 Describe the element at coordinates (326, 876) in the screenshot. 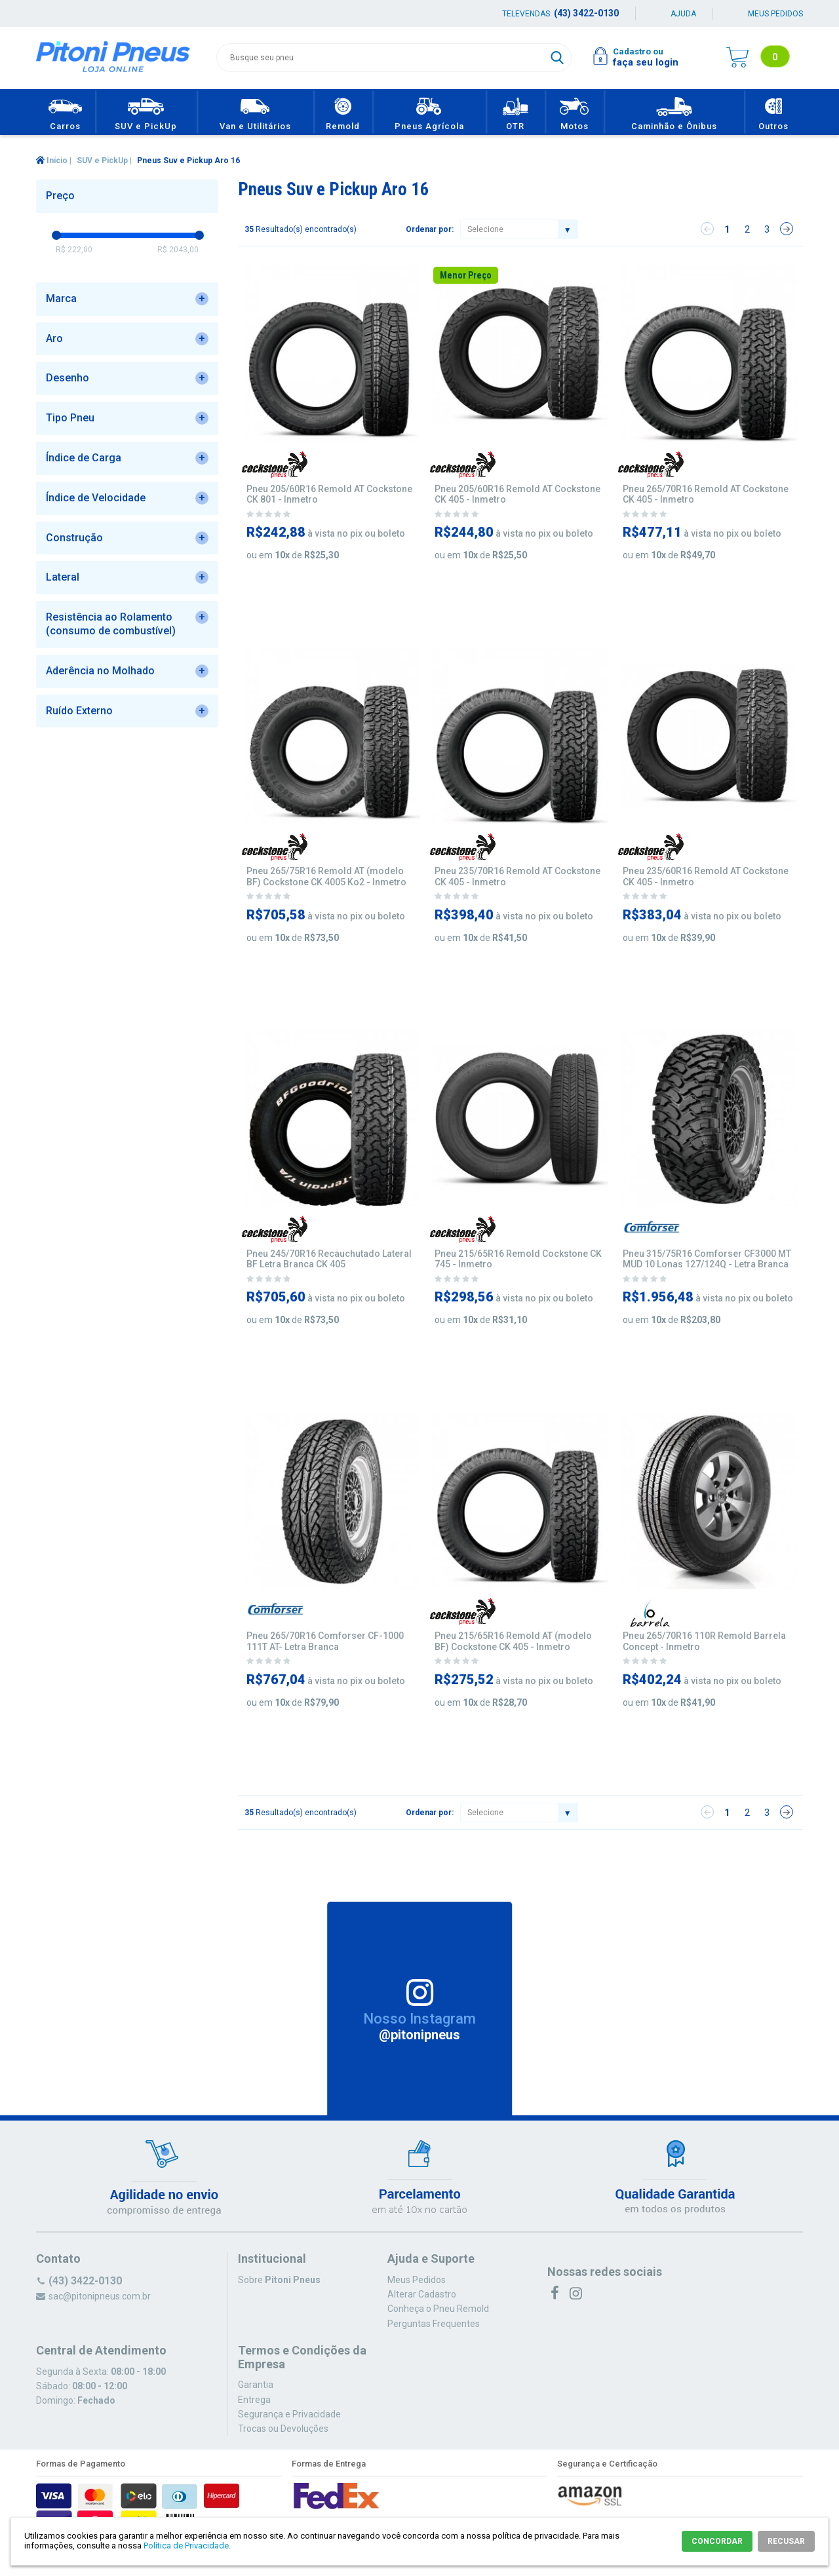

I see `Pneu 265/75R16 Remold AT (modelo BF) Cockstone CK 4005 Ko2 - Inmetro` at that location.